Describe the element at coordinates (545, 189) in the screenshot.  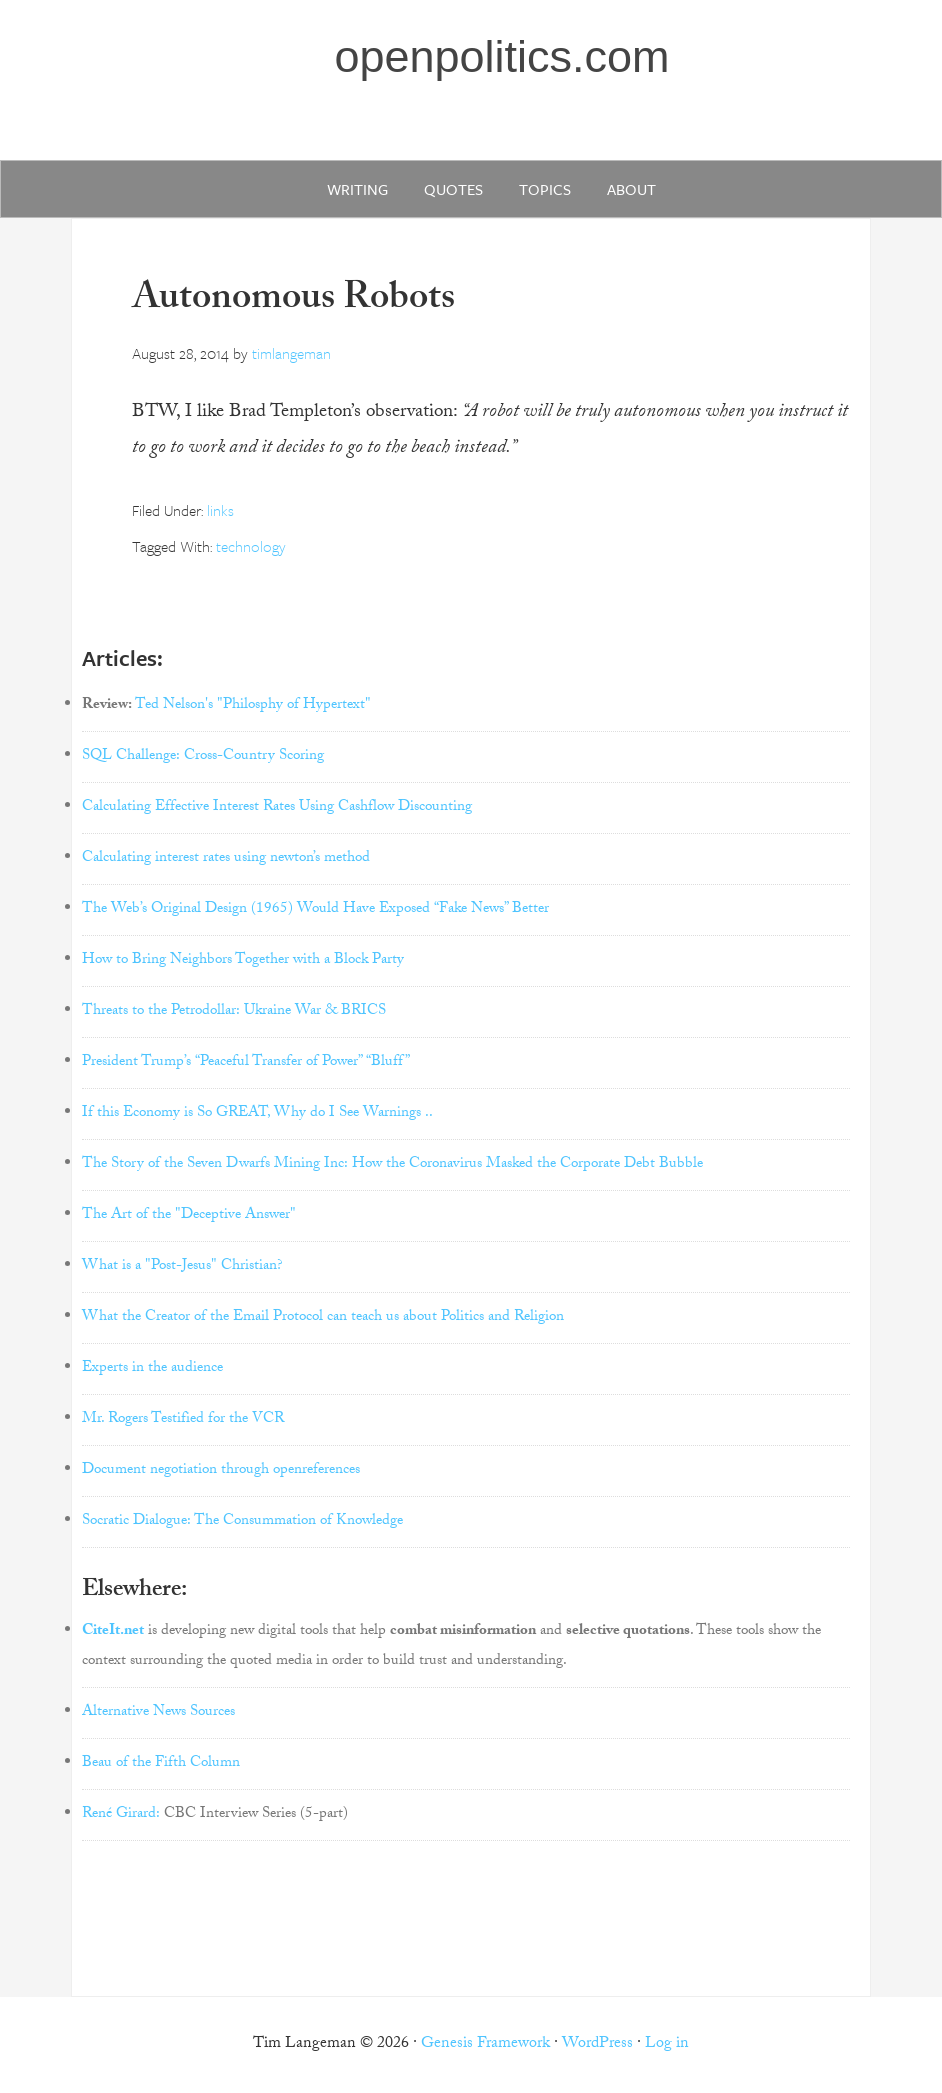
I see `Topics` at that location.